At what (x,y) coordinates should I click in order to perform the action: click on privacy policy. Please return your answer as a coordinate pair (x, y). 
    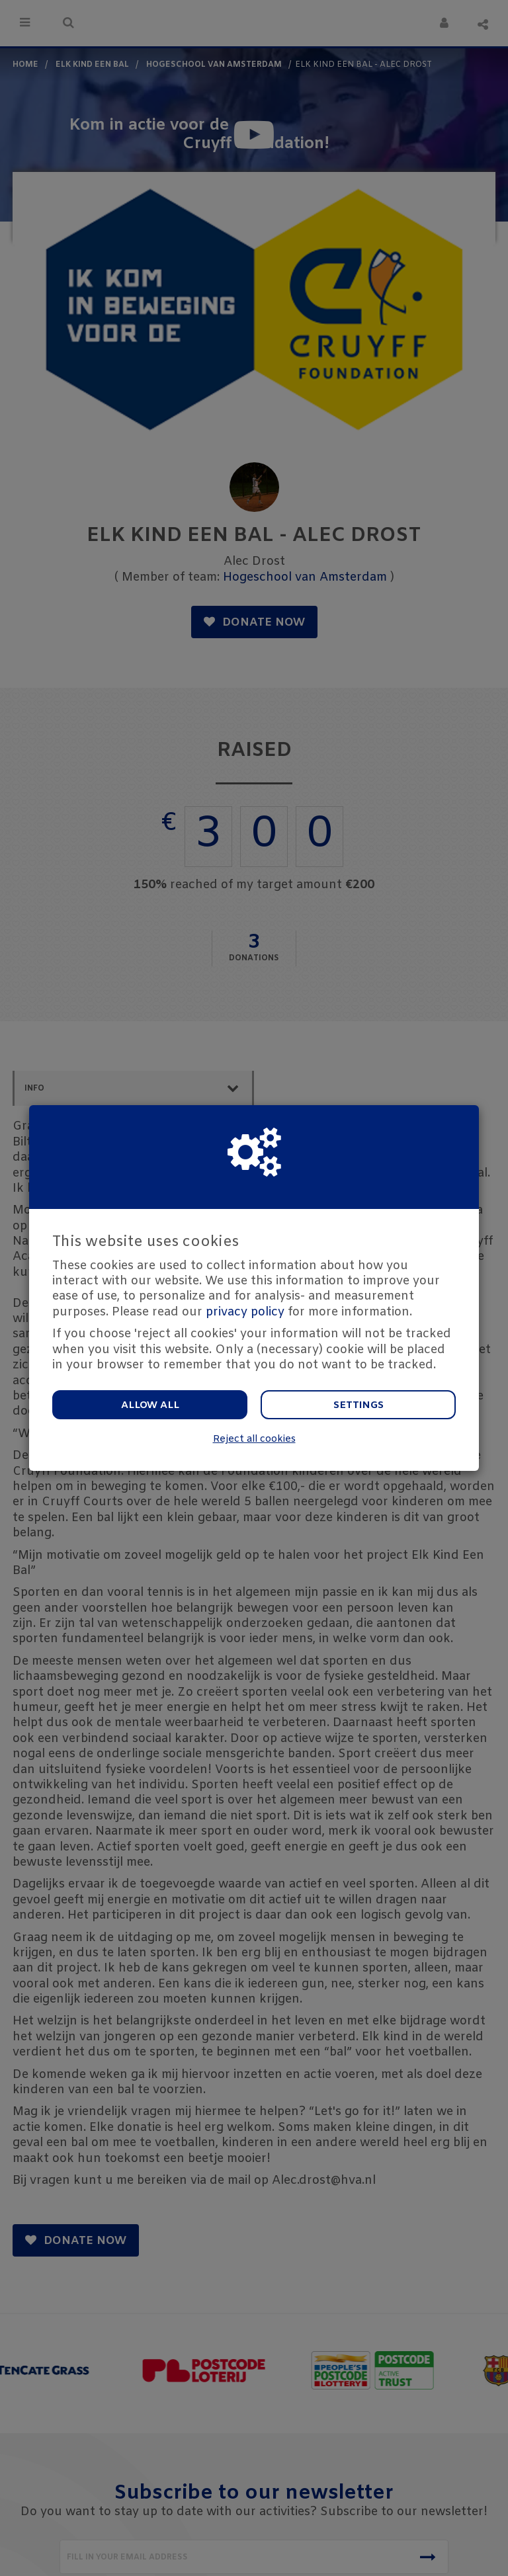
    Looking at the image, I should click on (245, 1312).